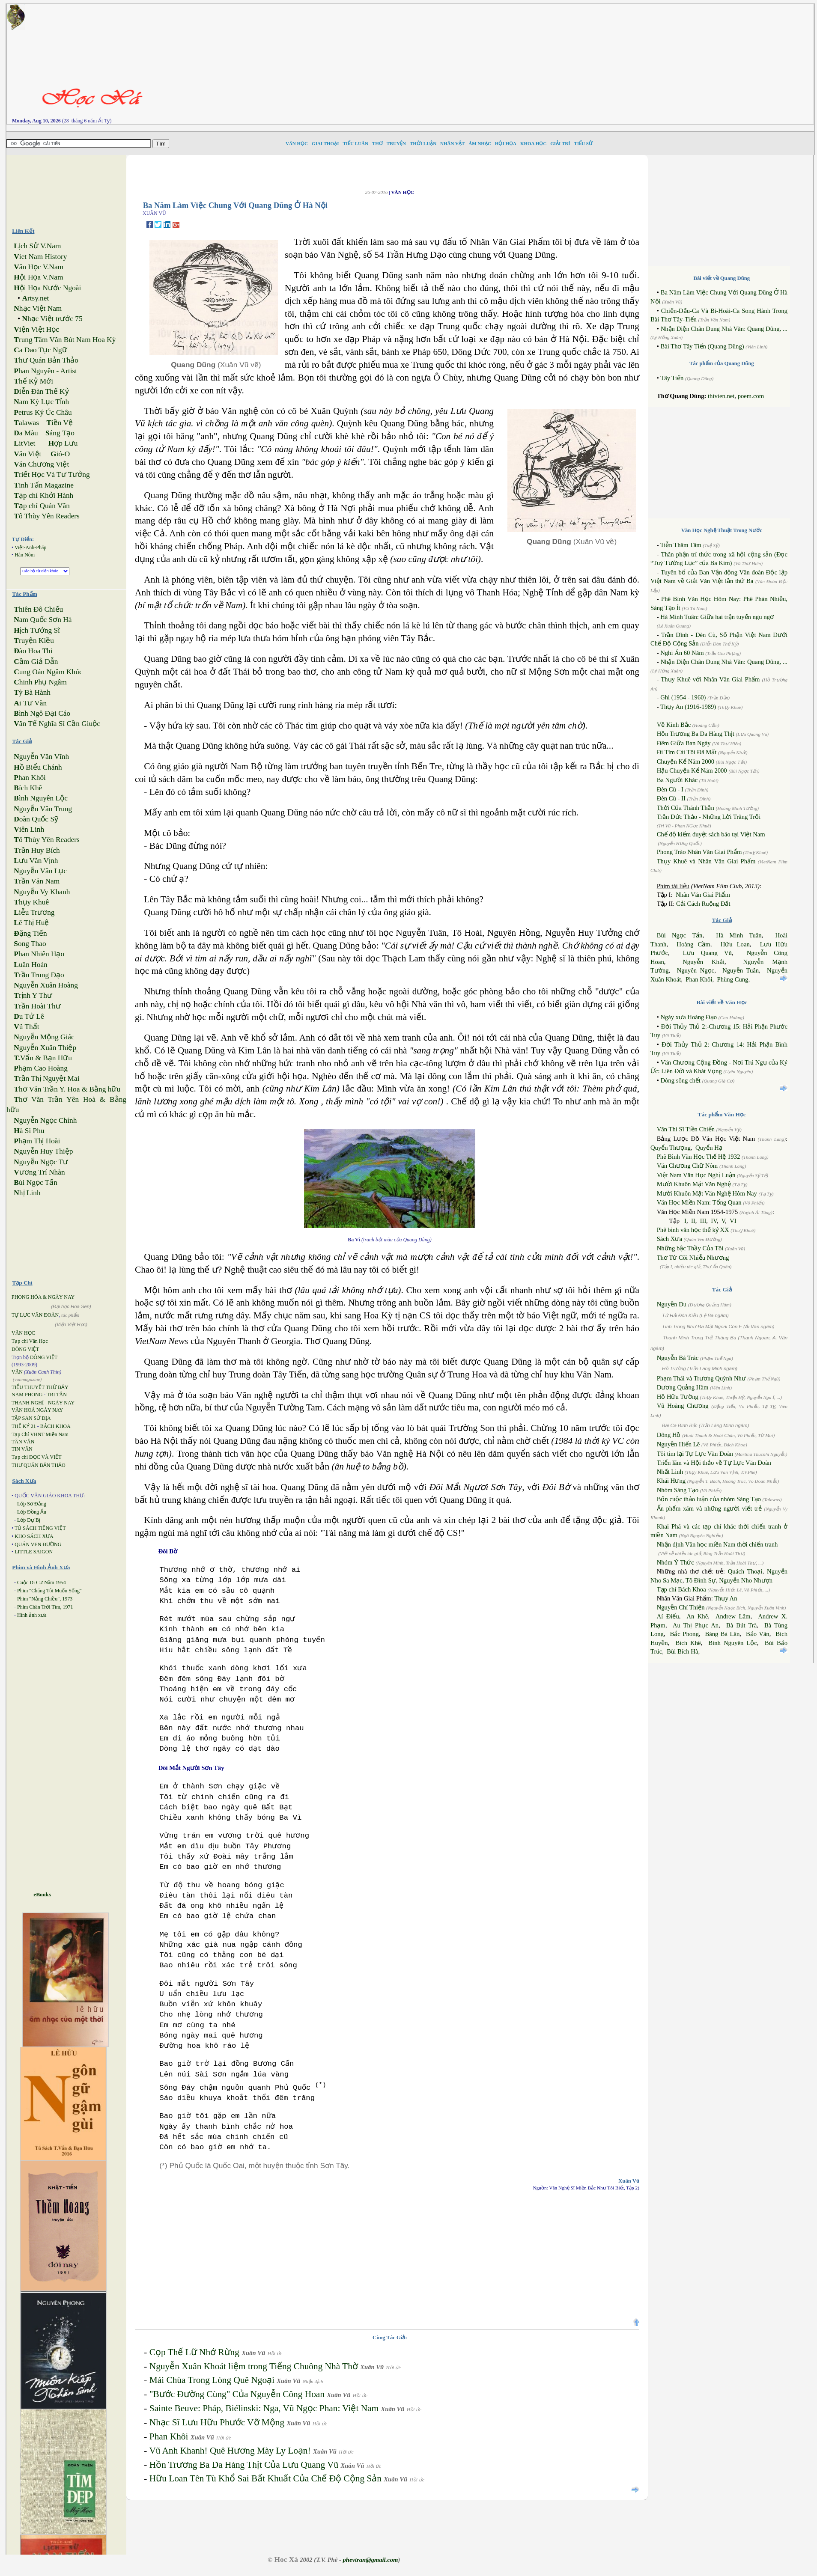 The width and height of the screenshot is (817, 2576). I want to click on guyễn Vy Khanh, so click(42, 892).